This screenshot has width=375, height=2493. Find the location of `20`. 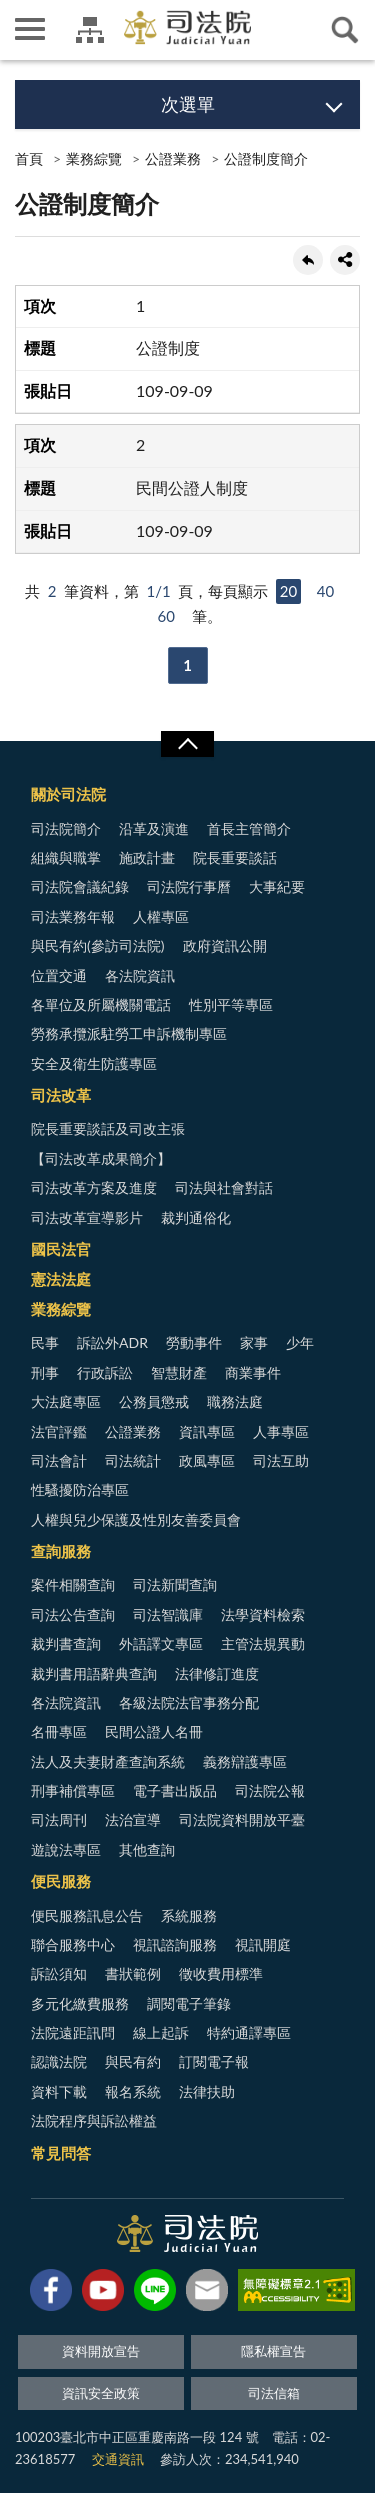

20 is located at coordinates (288, 591).